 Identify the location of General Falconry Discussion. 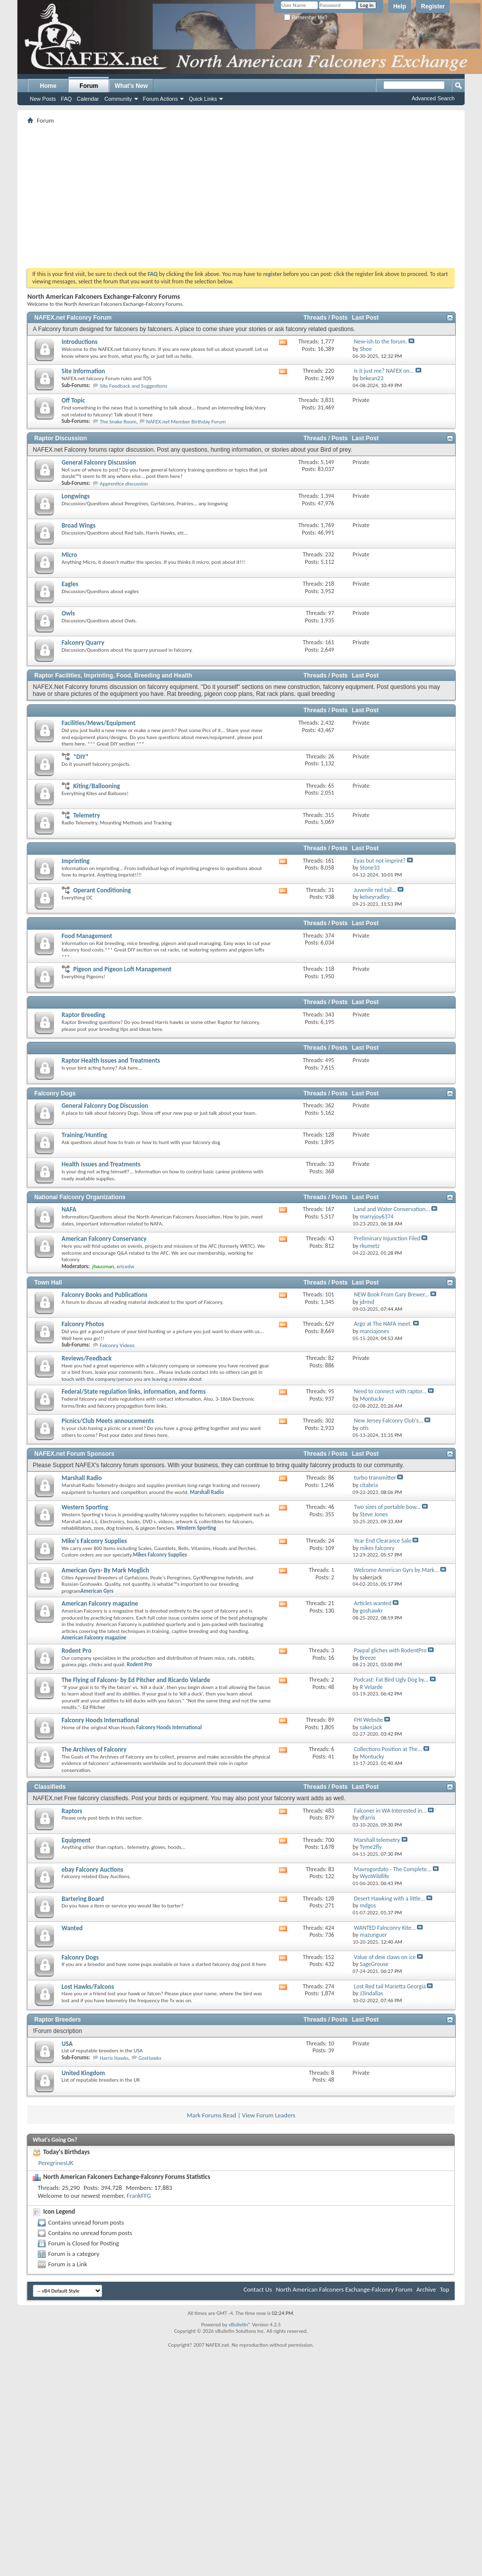
(99, 462).